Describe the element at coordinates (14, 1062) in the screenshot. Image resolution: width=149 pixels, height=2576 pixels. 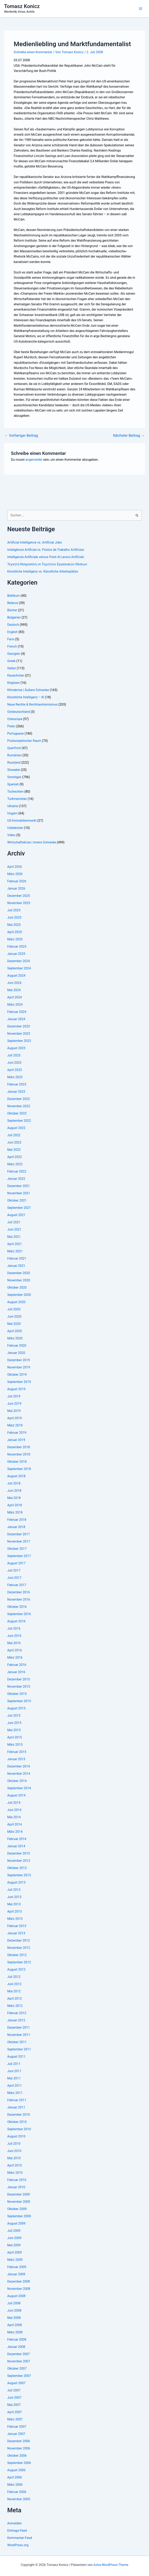
I see `Juni 2023` at that location.